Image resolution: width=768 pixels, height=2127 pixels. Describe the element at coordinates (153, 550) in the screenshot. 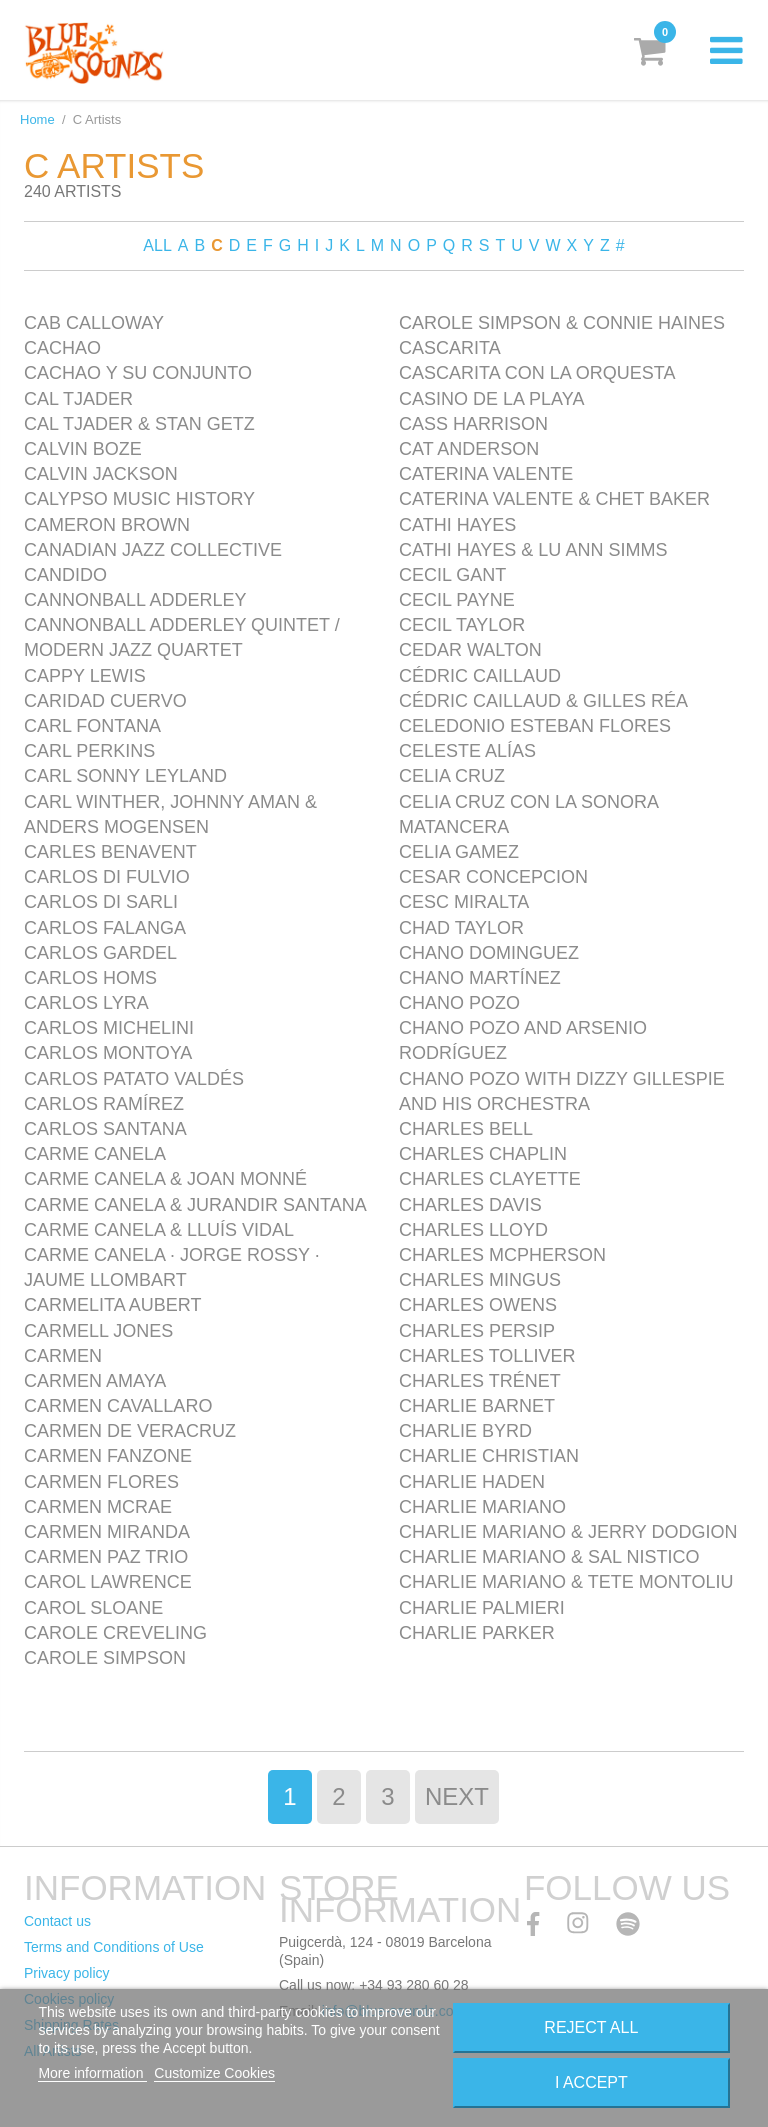

I see `Canadian Jazz Collective` at that location.